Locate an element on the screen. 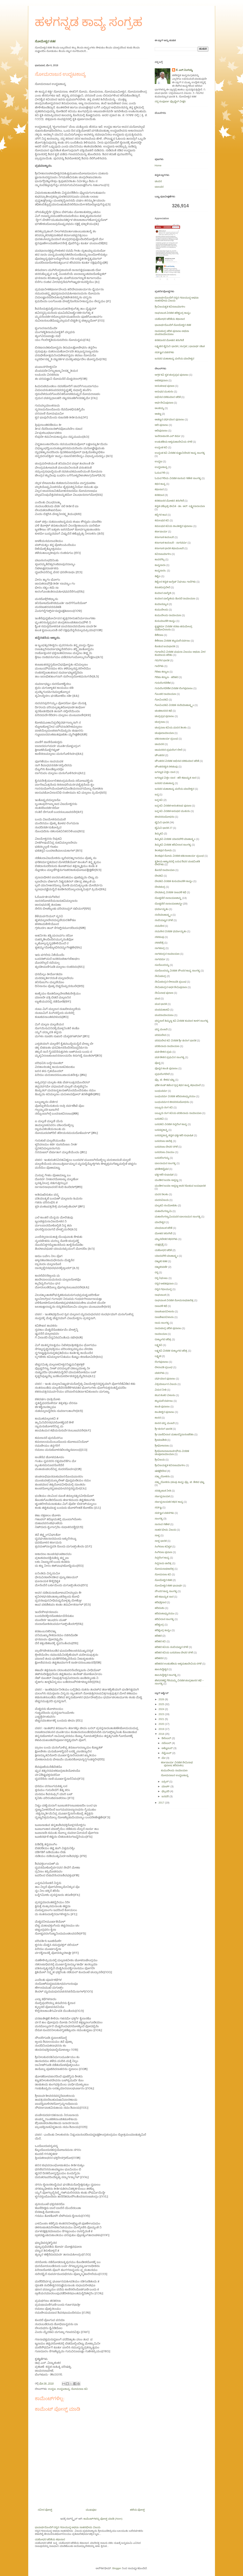 The height and width of the screenshot is (2576, 243). ಸಾನಂದ ಗಣೇಶ is located at coordinates (162, 1524).